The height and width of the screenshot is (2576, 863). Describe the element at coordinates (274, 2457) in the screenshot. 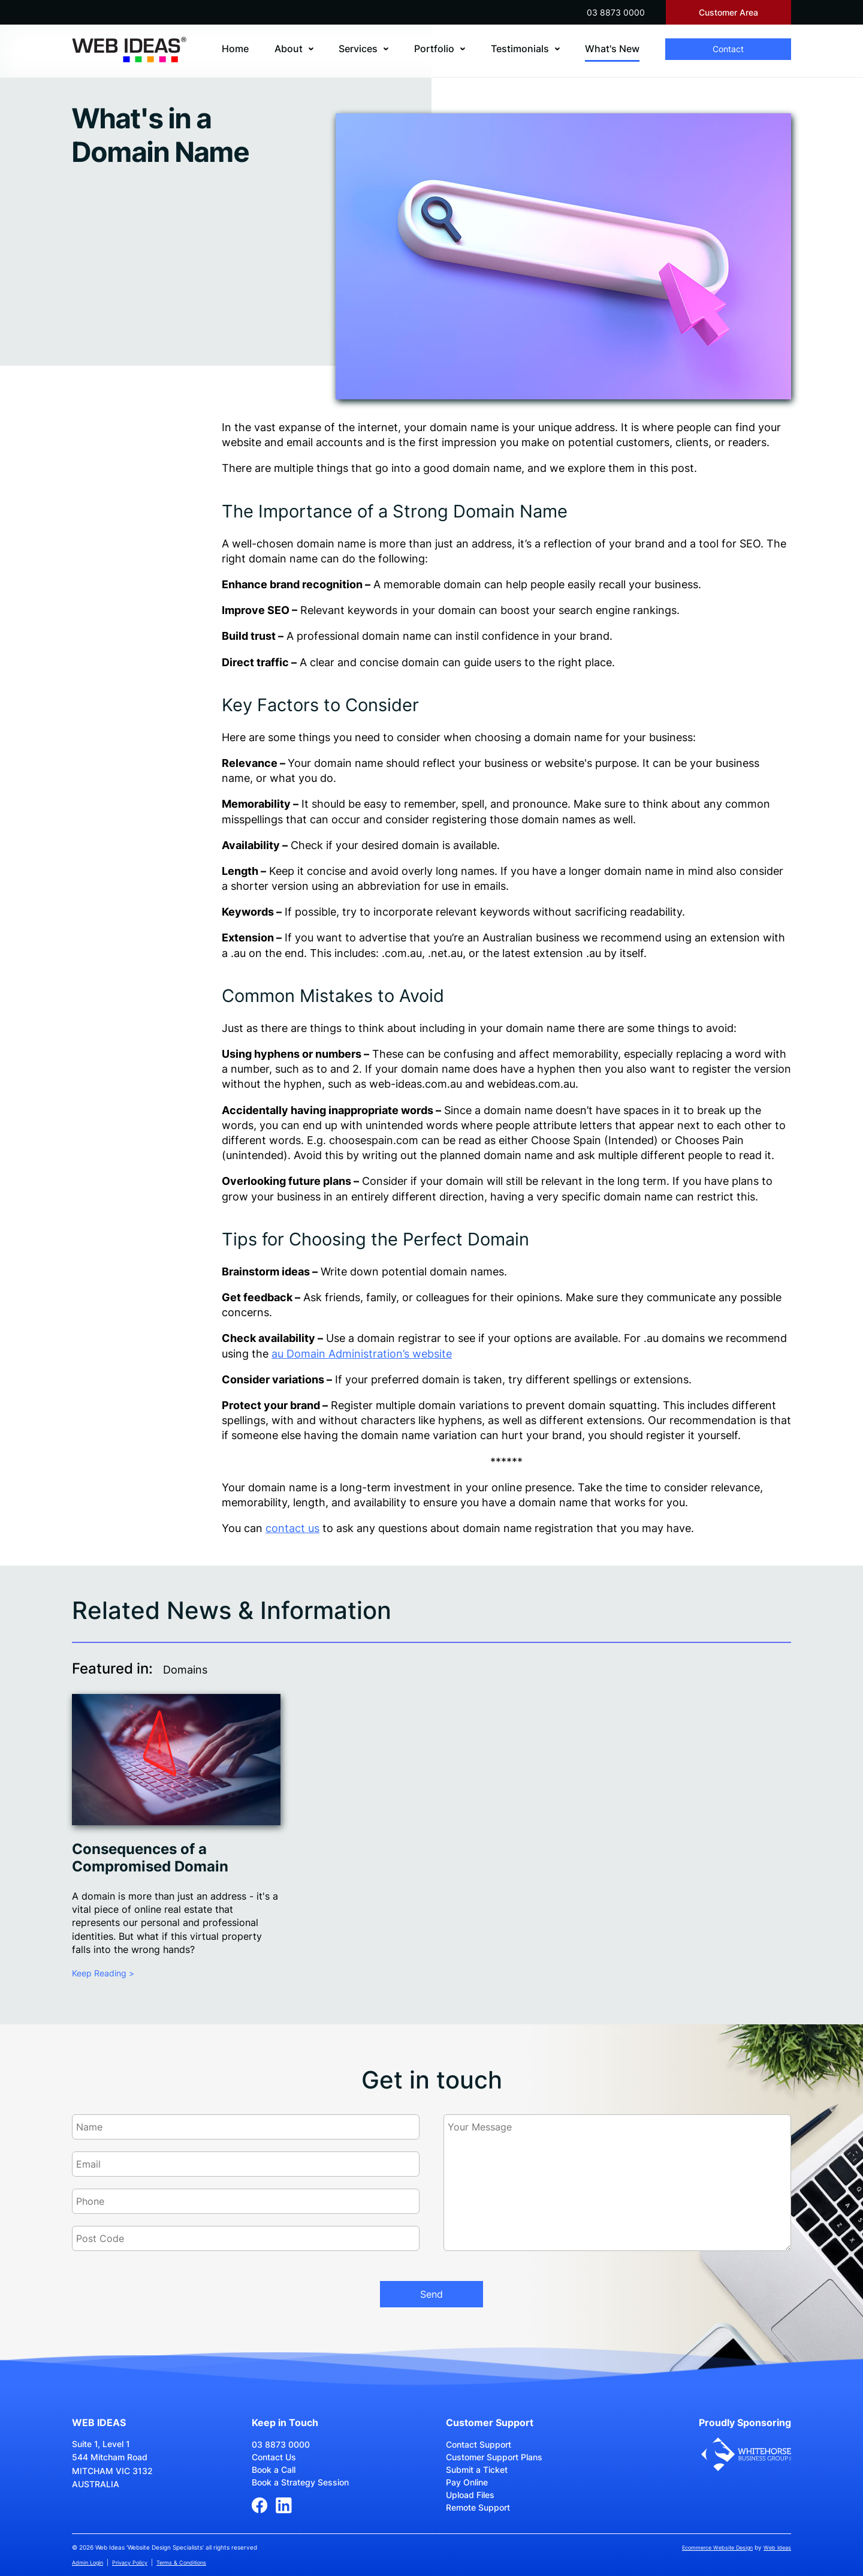

I see `Contact Us` at that location.